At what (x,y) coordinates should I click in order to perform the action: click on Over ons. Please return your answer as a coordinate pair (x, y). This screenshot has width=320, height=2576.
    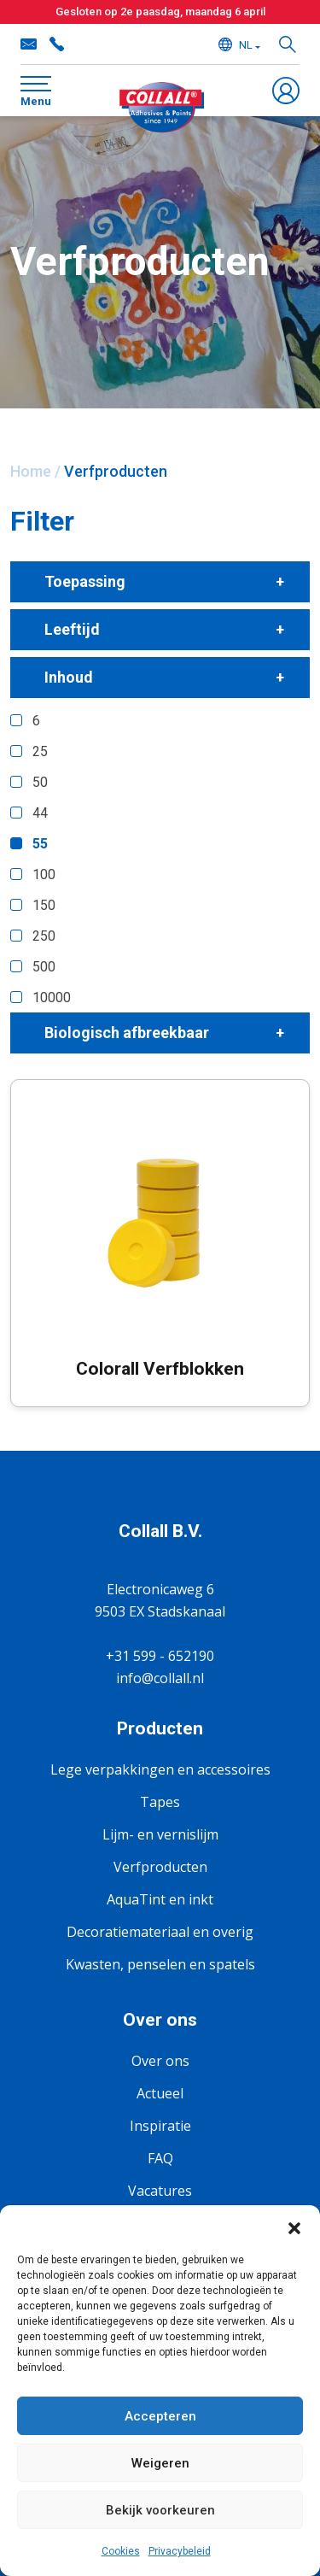
    Looking at the image, I should click on (160, 2060).